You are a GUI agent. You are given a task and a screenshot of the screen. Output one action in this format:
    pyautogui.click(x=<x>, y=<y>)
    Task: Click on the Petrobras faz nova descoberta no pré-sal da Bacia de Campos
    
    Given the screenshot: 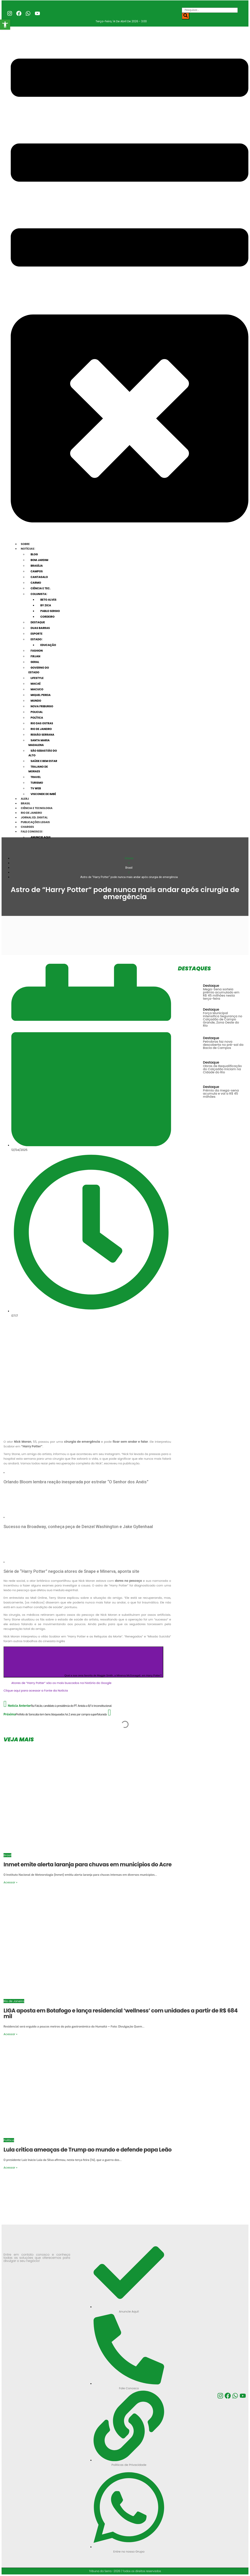 What is the action you would take?
    pyautogui.click(x=223, y=1044)
    